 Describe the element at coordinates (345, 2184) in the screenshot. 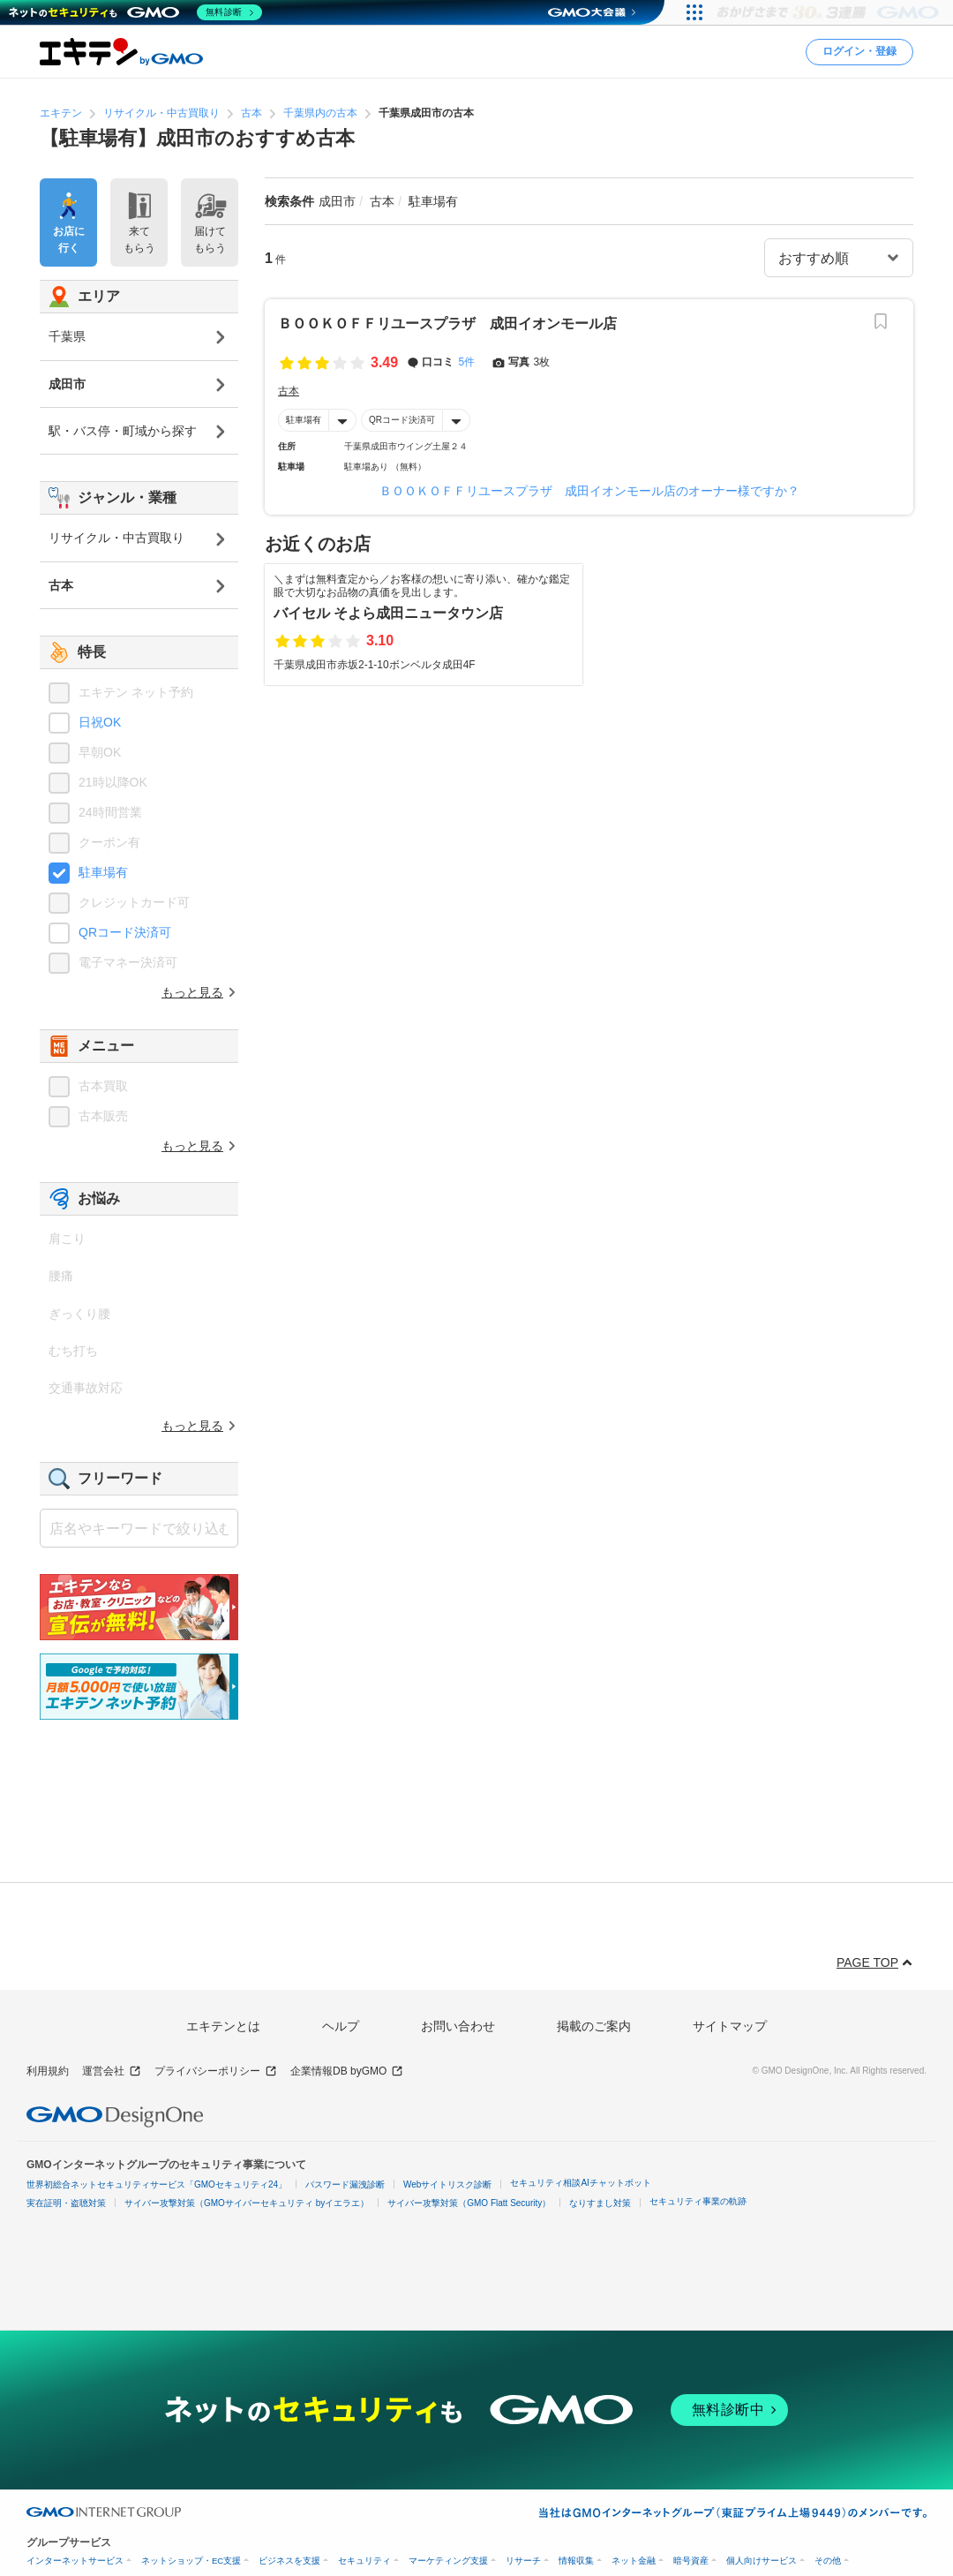

I see `パスワード漏洩診断` at that location.